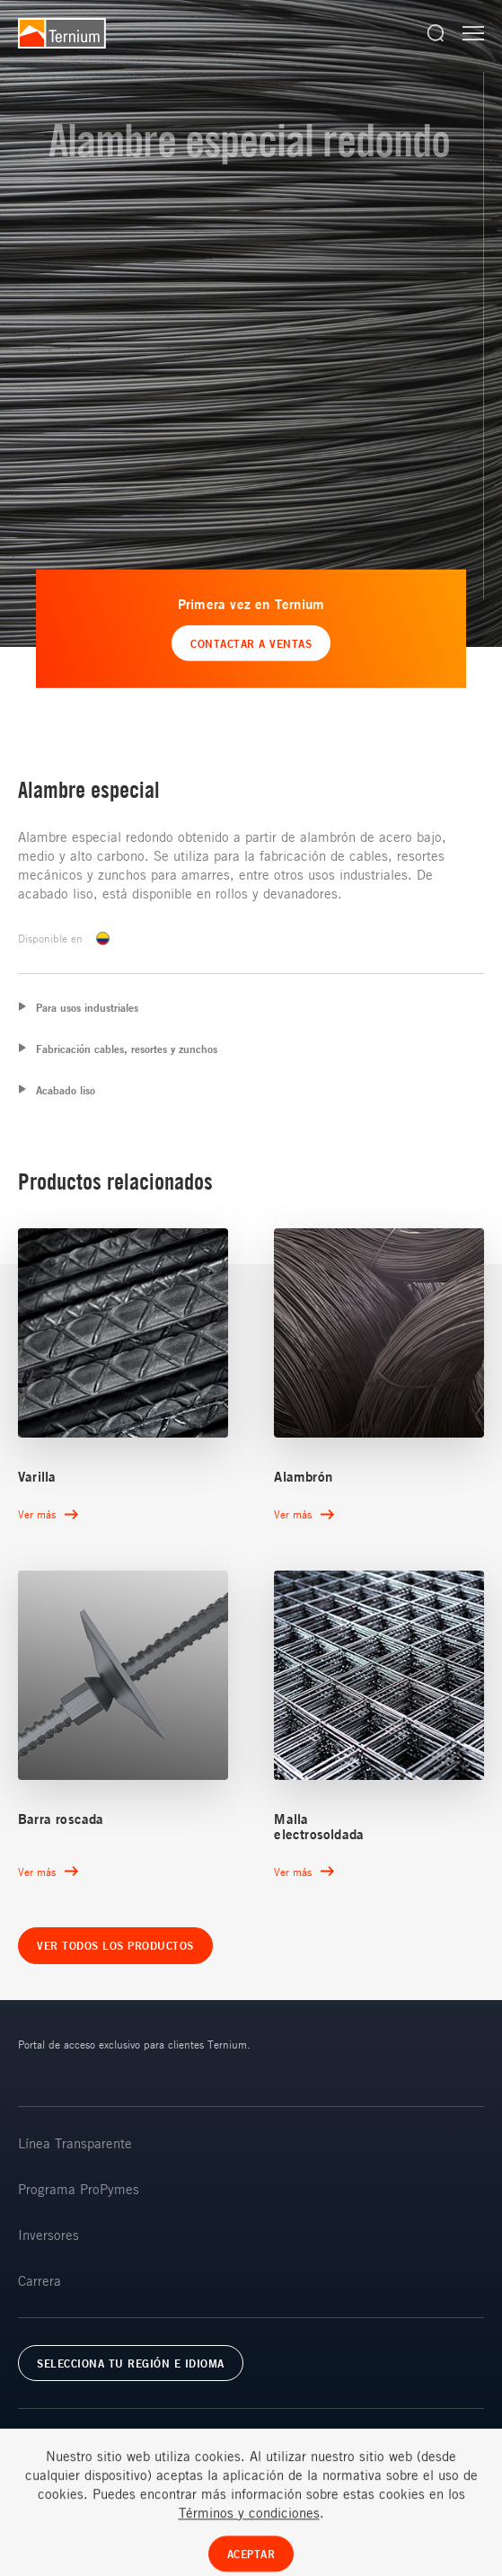 The height and width of the screenshot is (2576, 502). What do you see at coordinates (48, 2234) in the screenshot?
I see `Inversores` at bounding box center [48, 2234].